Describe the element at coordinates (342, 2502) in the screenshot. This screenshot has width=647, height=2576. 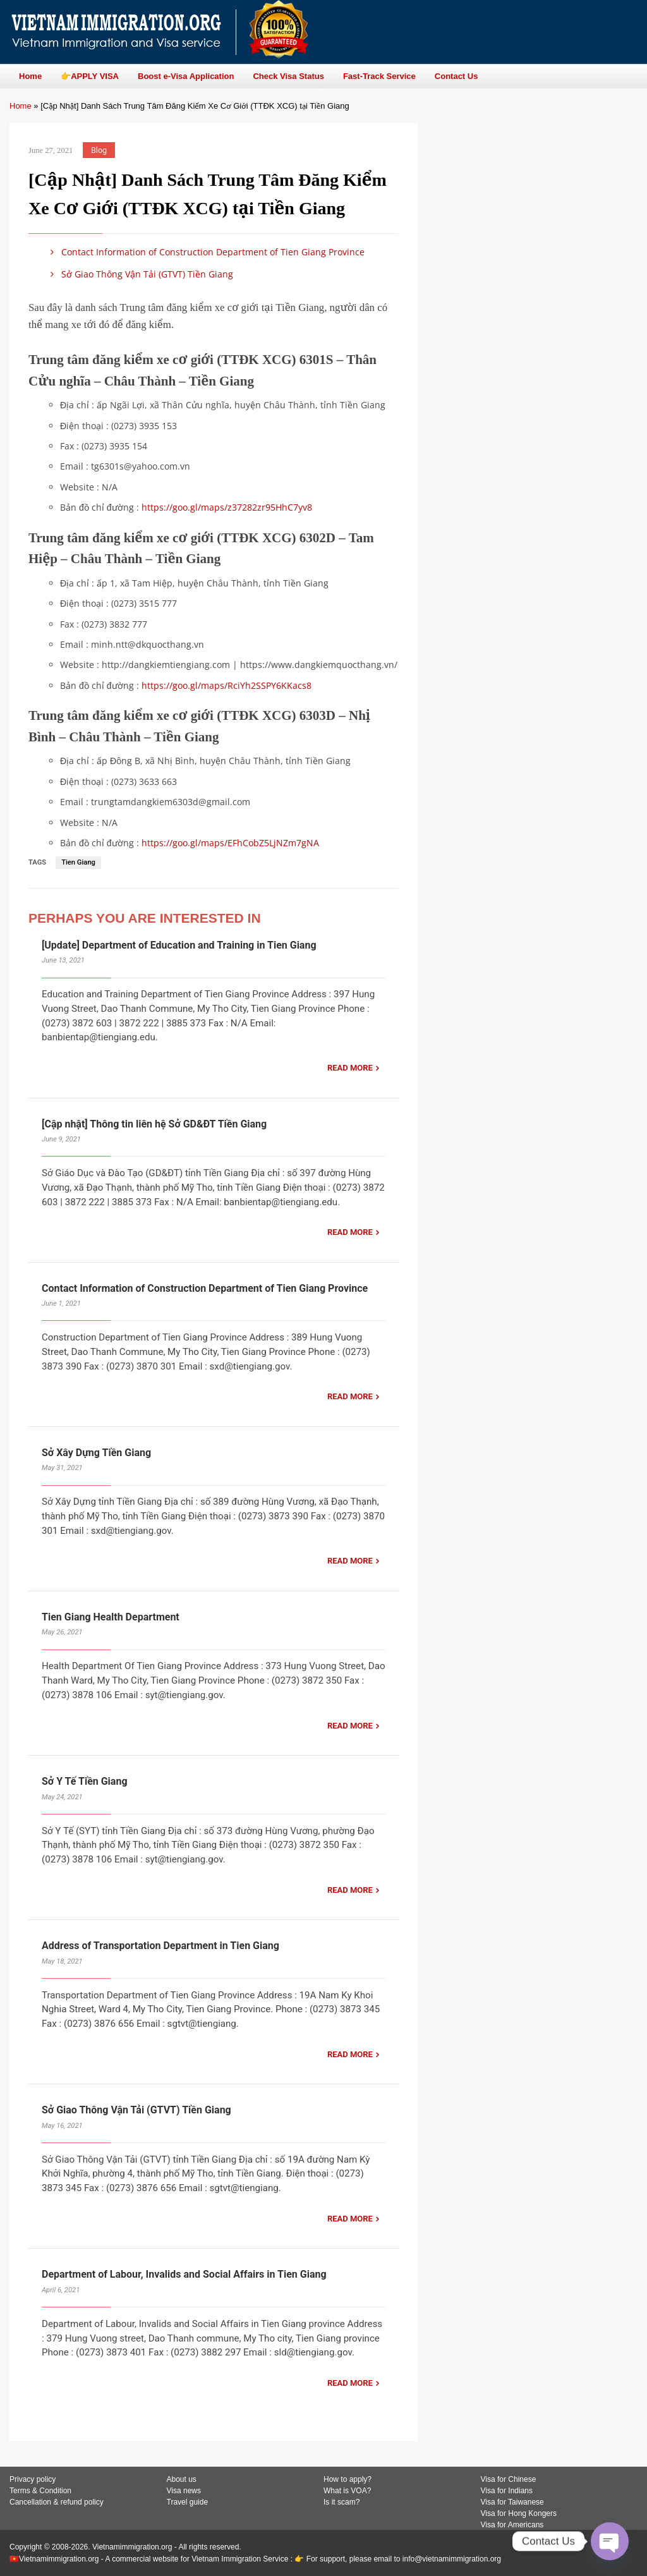
I see `Is it scam?` at that location.